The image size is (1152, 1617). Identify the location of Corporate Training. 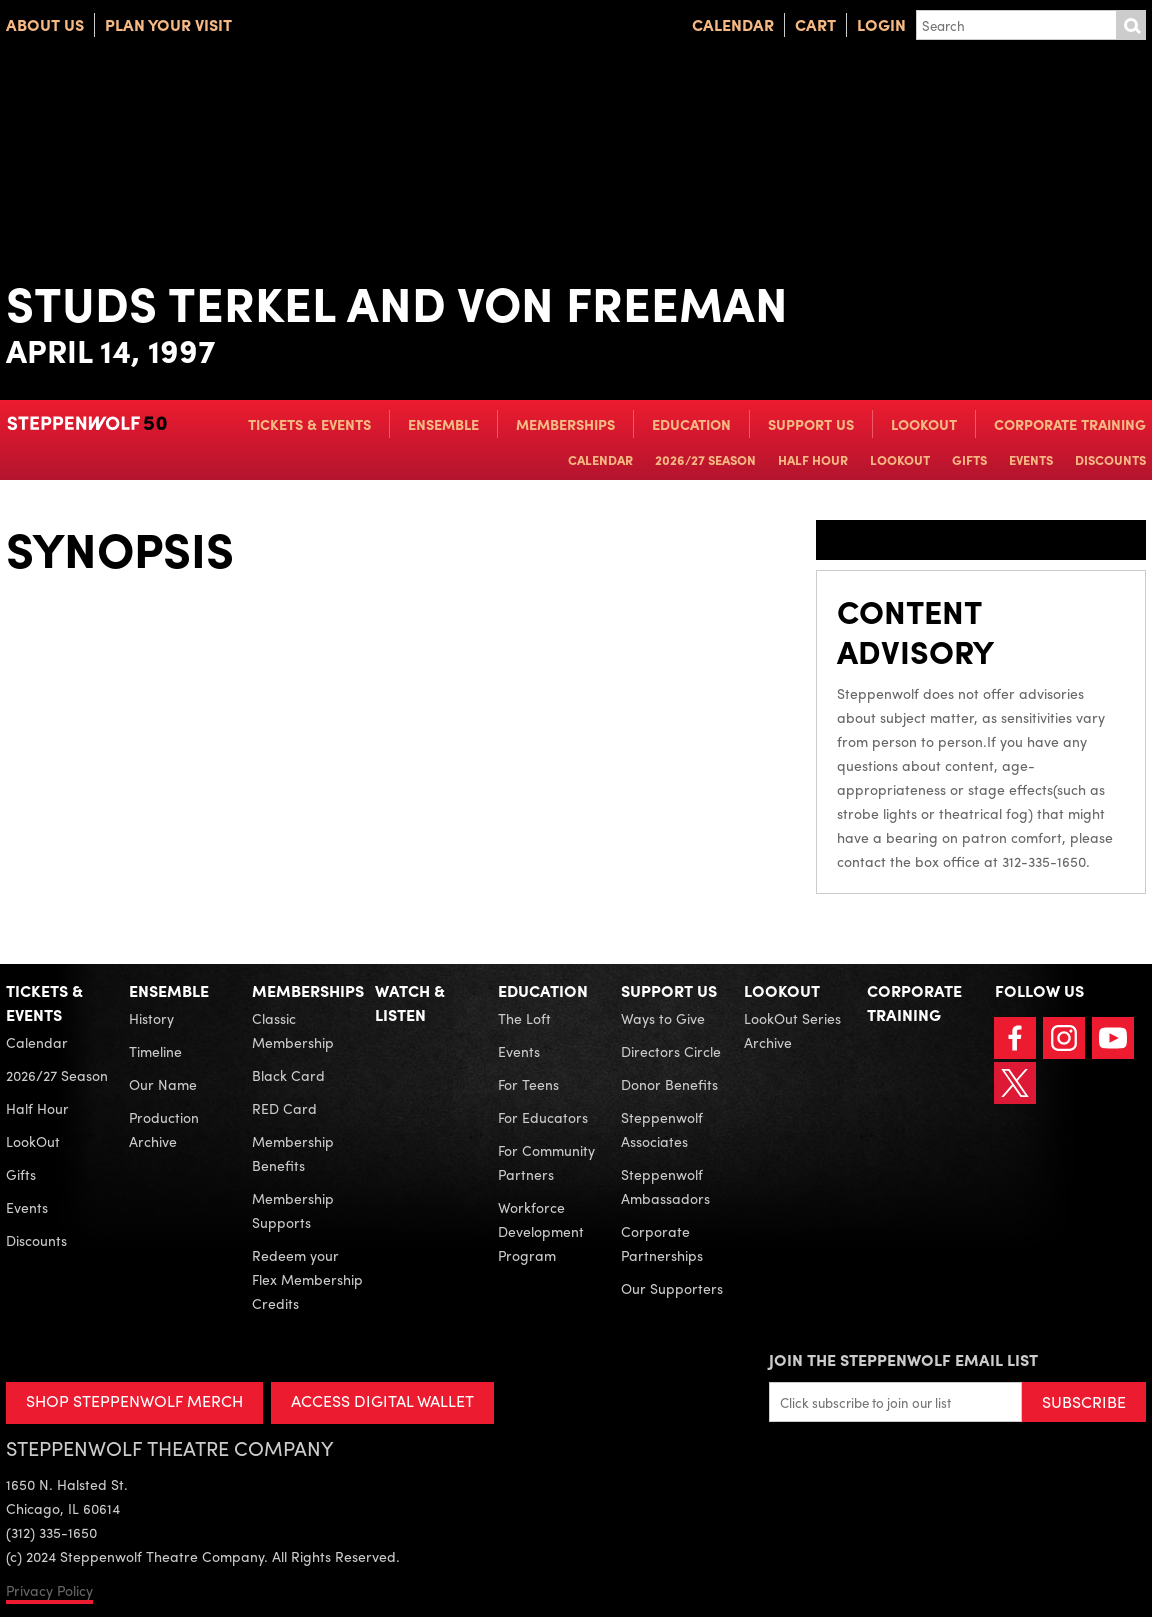
(1070, 424).